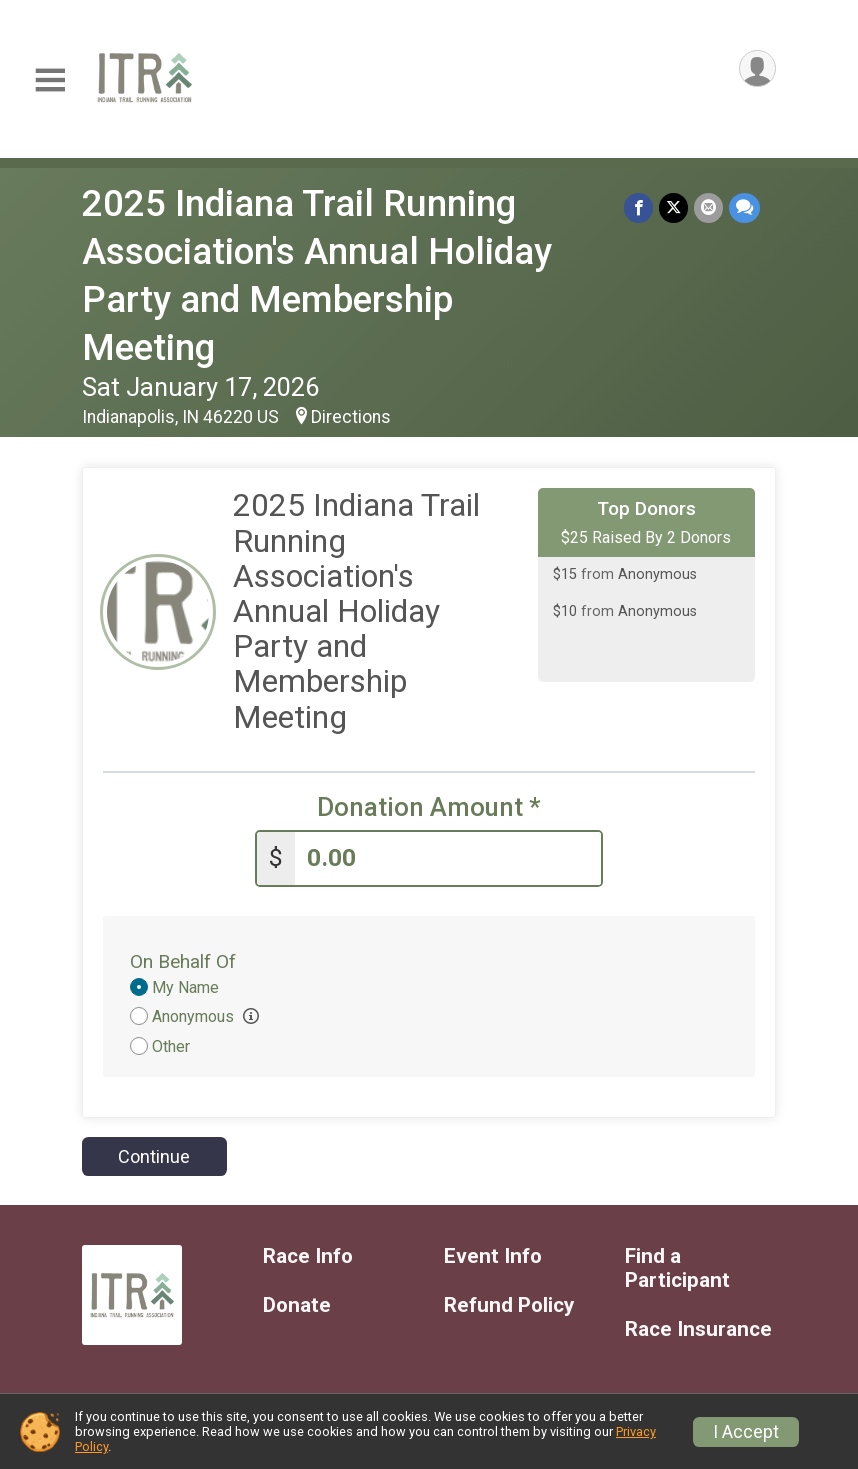 The height and width of the screenshot is (1469, 858). What do you see at coordinates (351, 417) in the screenshot?
I see `Directions` at bounding box center [351, 417].